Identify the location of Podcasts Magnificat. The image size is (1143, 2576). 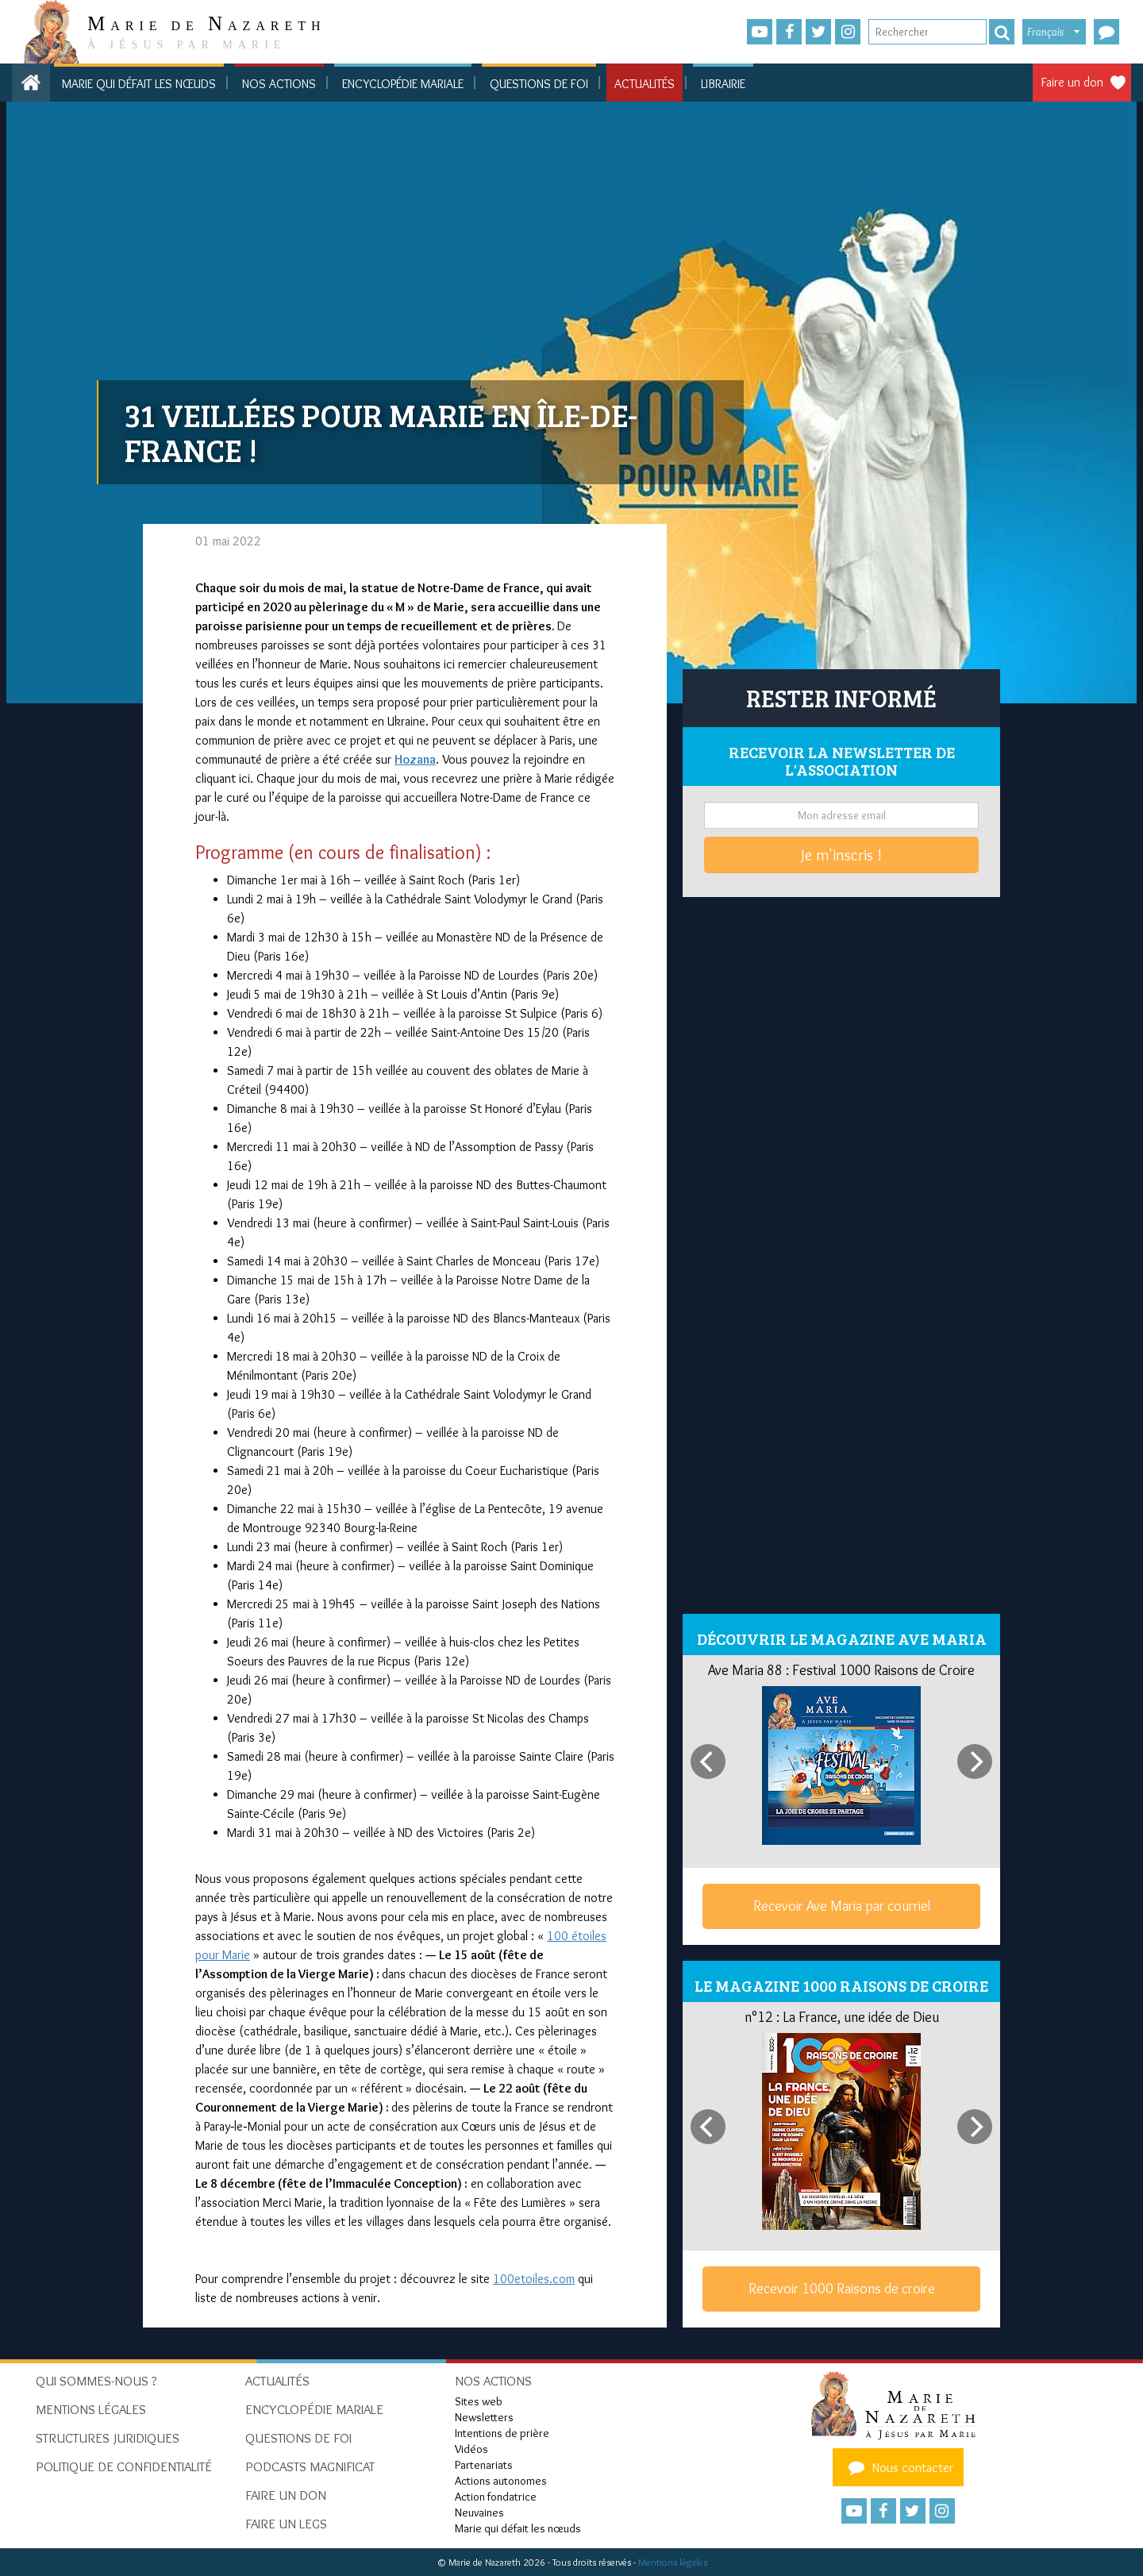
(310, 2466).